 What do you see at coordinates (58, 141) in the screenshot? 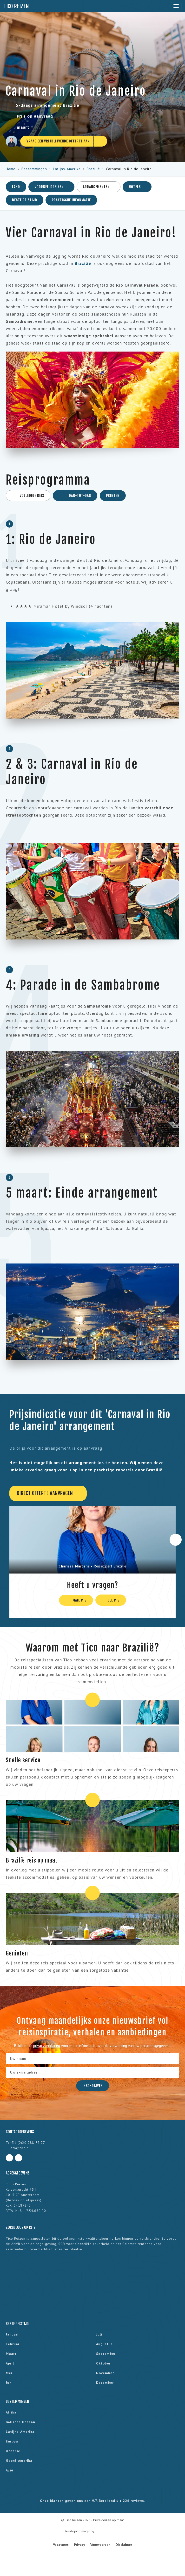
I see `Vraag een vrijblijvende offerte aan` at bounding box center [58, 141].